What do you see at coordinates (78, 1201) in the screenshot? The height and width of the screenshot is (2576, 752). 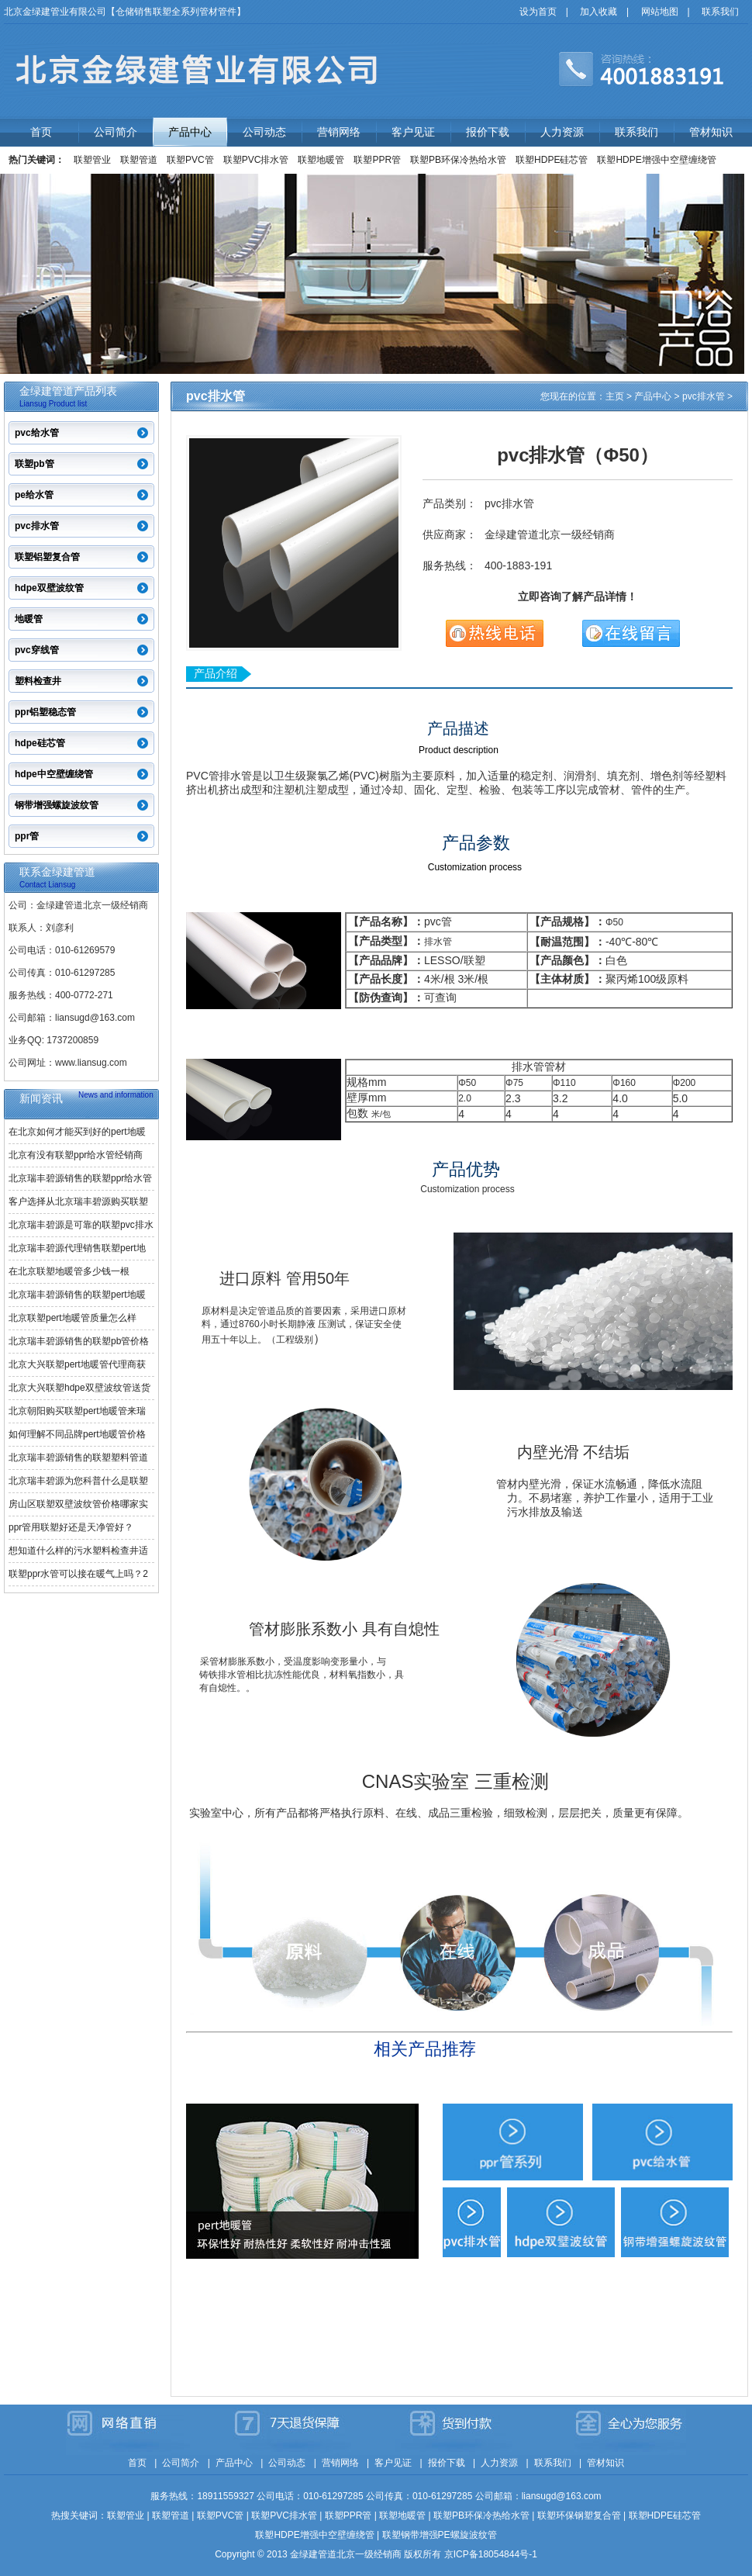 I see `客户选择从北京瑞丰碧源购买联塑` at bounding box center [78, 1201].